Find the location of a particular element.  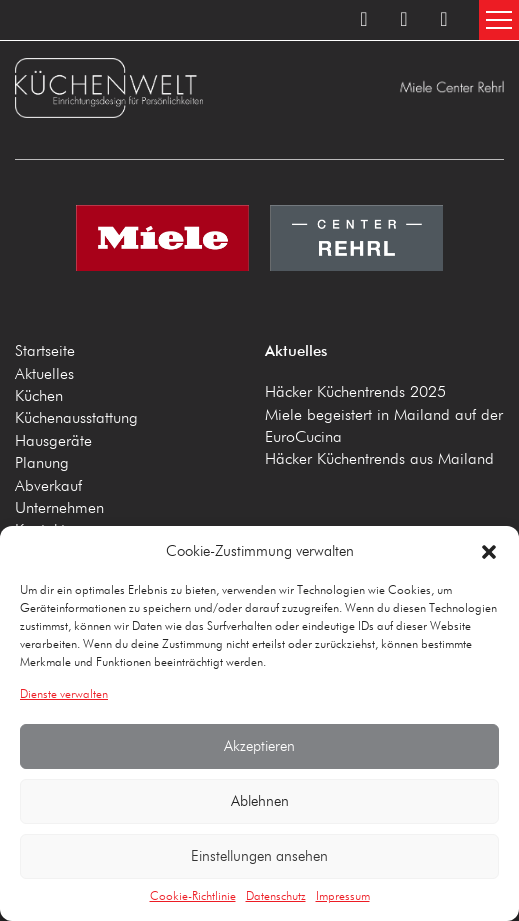

Cookie-Richtlinie is located at coordinates (193, 897).